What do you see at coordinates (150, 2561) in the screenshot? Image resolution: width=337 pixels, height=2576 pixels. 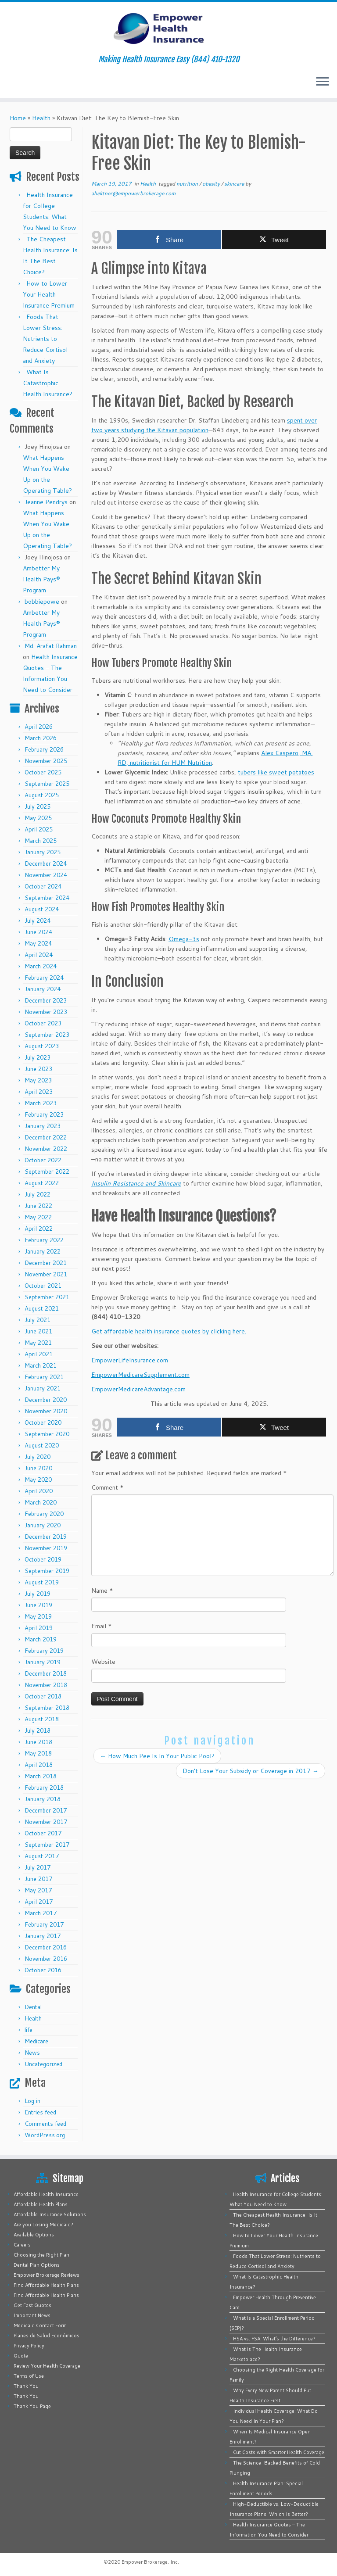 I see `Empower Brokerage, Inc` at bounding box center [150, 2561].